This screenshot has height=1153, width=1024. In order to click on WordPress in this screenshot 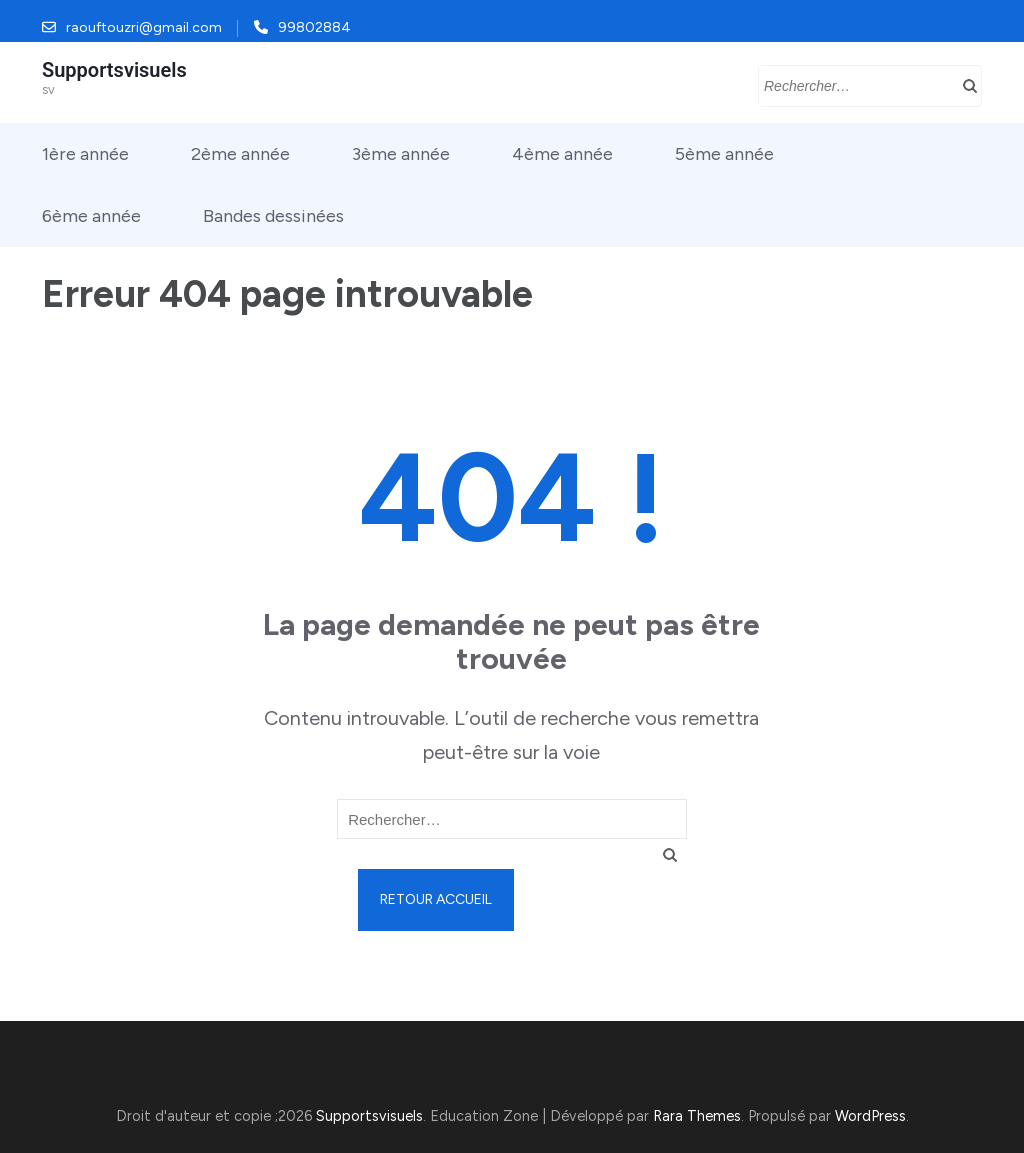, I will do `click(870, 1116)`.